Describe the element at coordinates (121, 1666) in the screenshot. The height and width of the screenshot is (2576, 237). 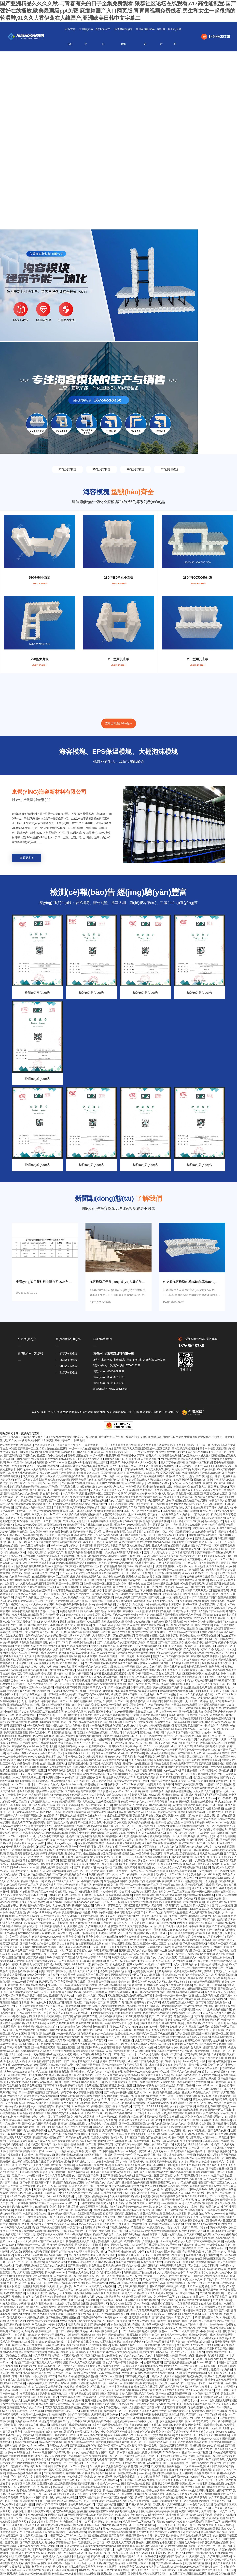
I see `3d漫画蒙尘仙行录漫画` at that location.